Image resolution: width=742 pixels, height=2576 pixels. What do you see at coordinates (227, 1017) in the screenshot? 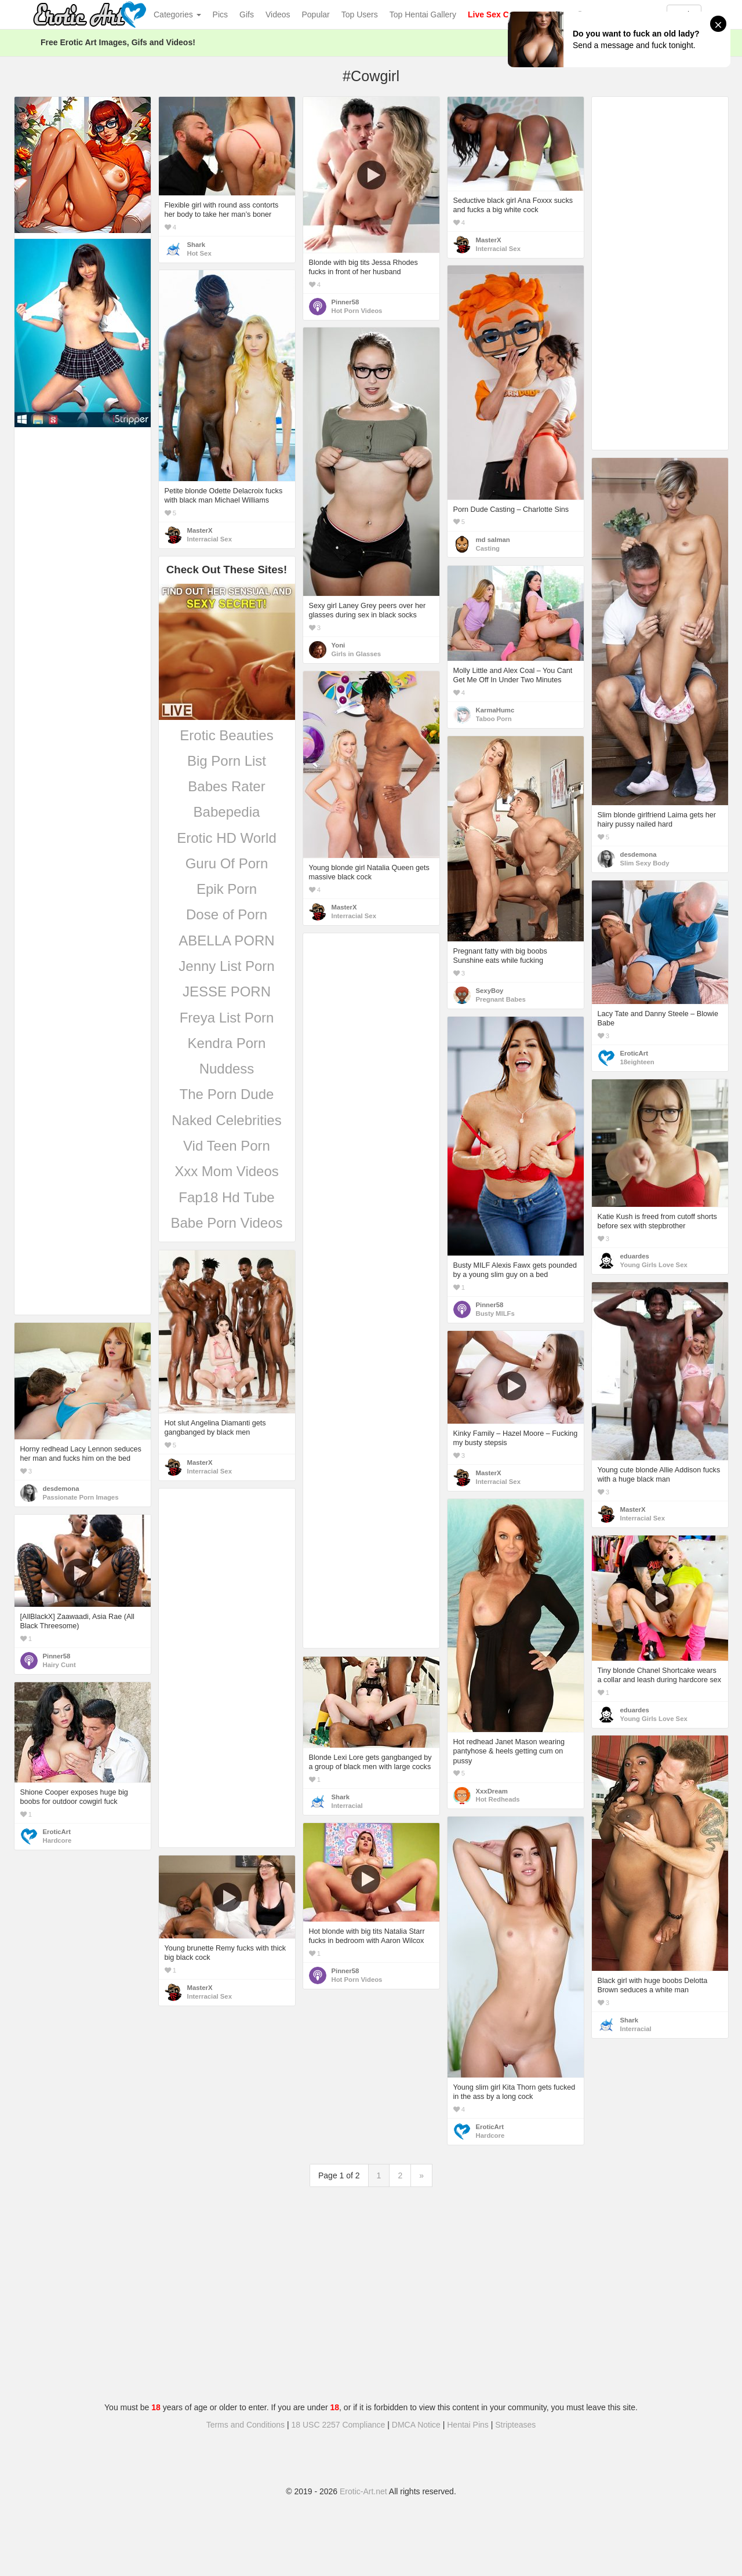
I see `Freya List Porn` at bounding box center [227, 1017].